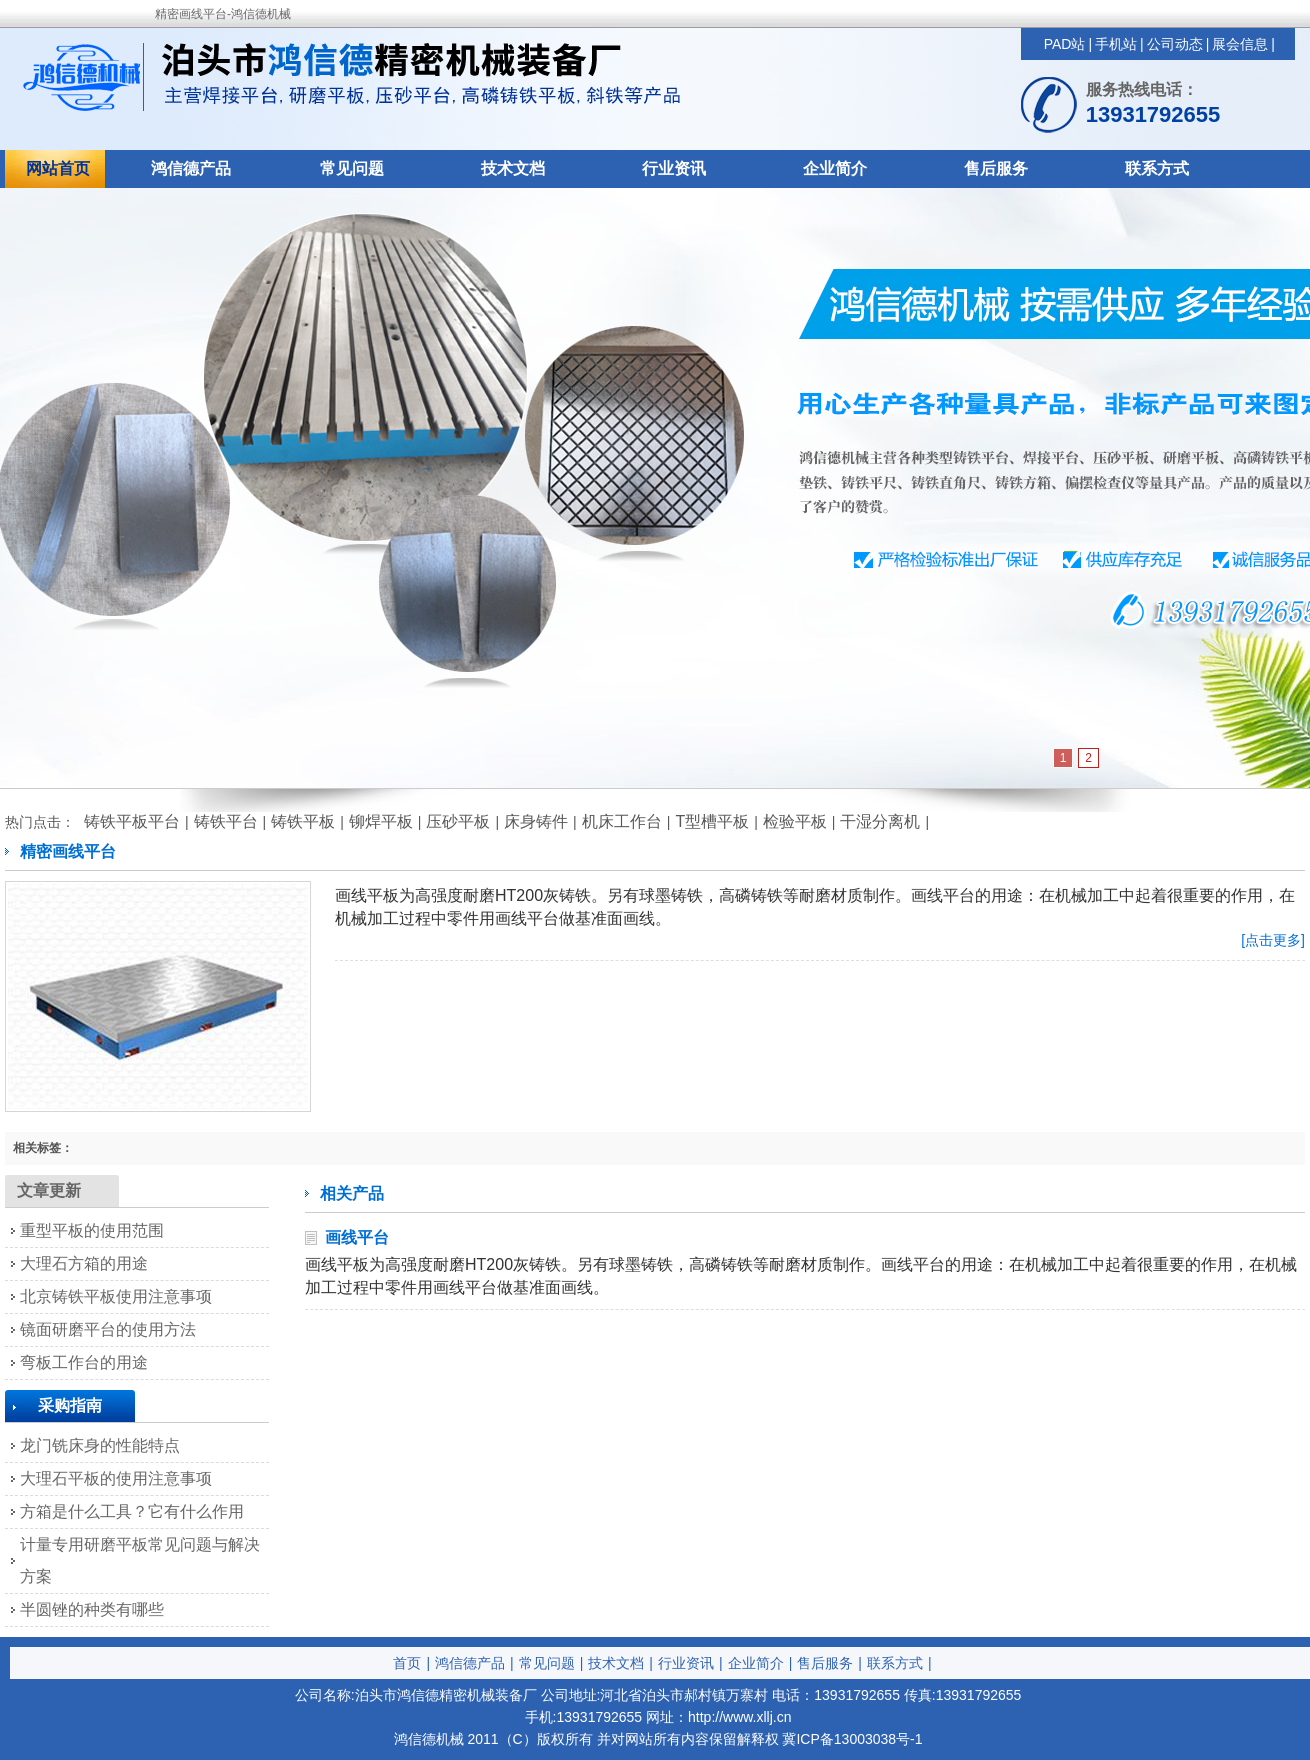 The height and width of the screenshot is (1760, 1310). Describe the element at coordinates (58, 168) in the screenshot. I see `网站首页` at that location.